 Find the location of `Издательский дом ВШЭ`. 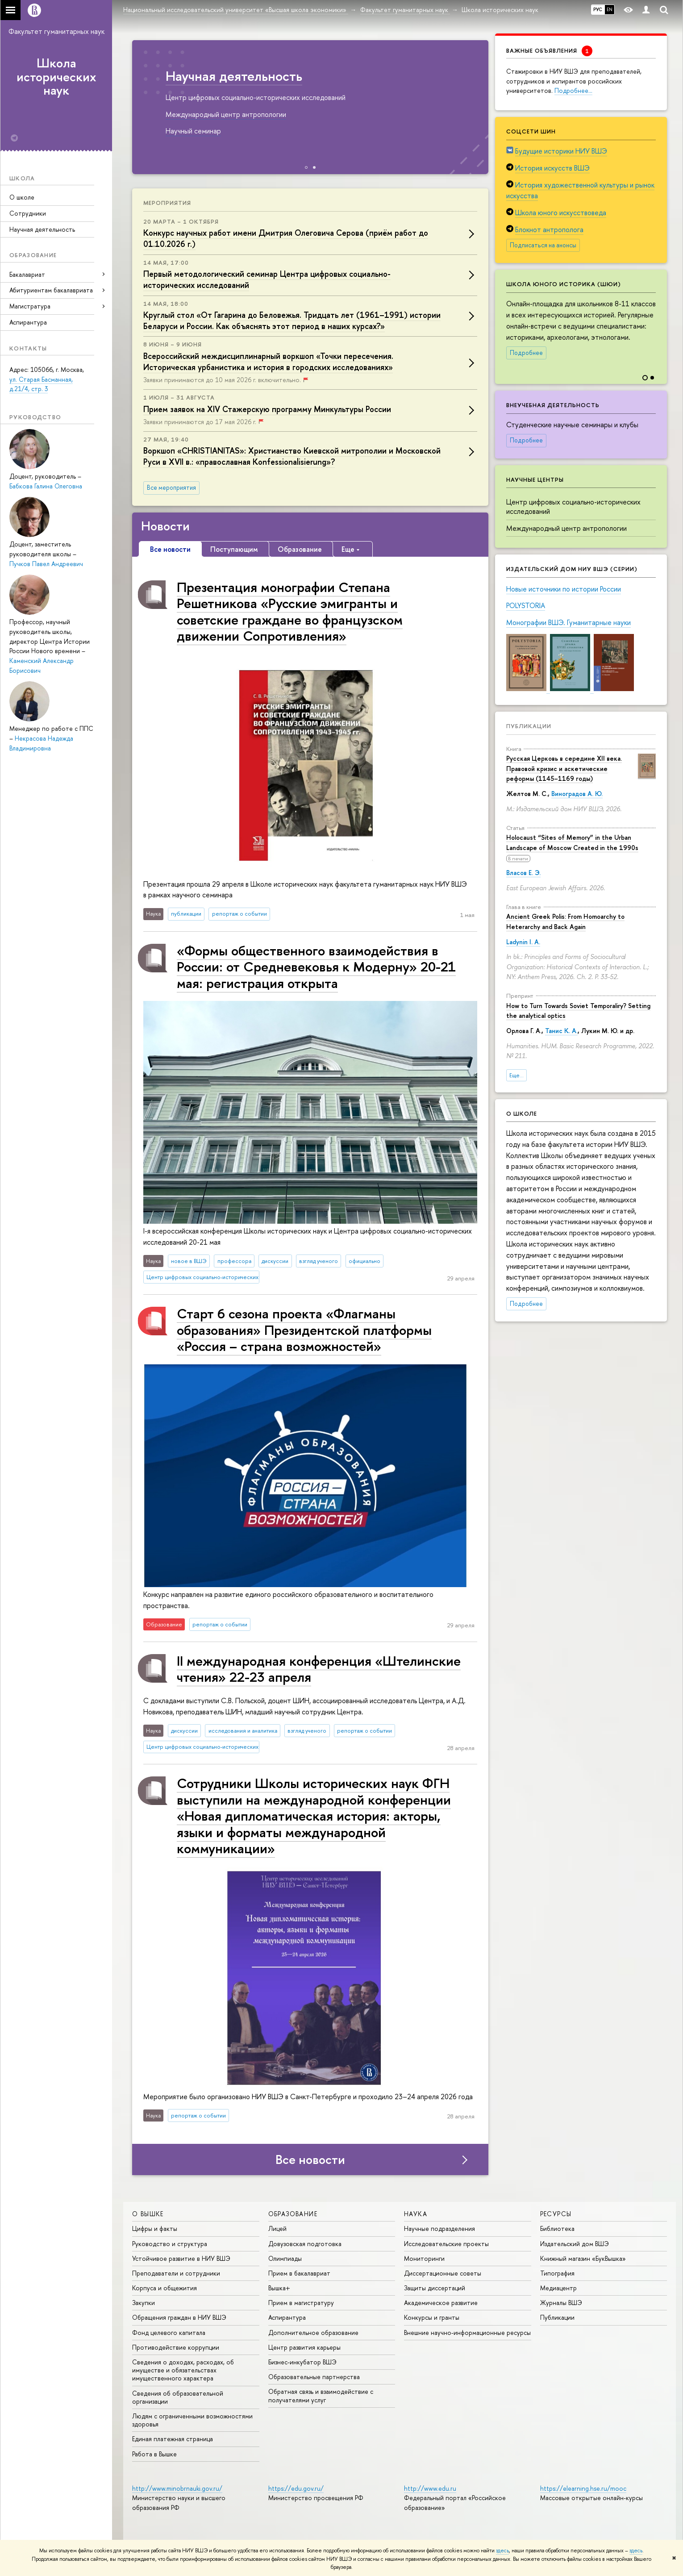

Издательский дом ВШЭ is located at coordinates (574, 2243).